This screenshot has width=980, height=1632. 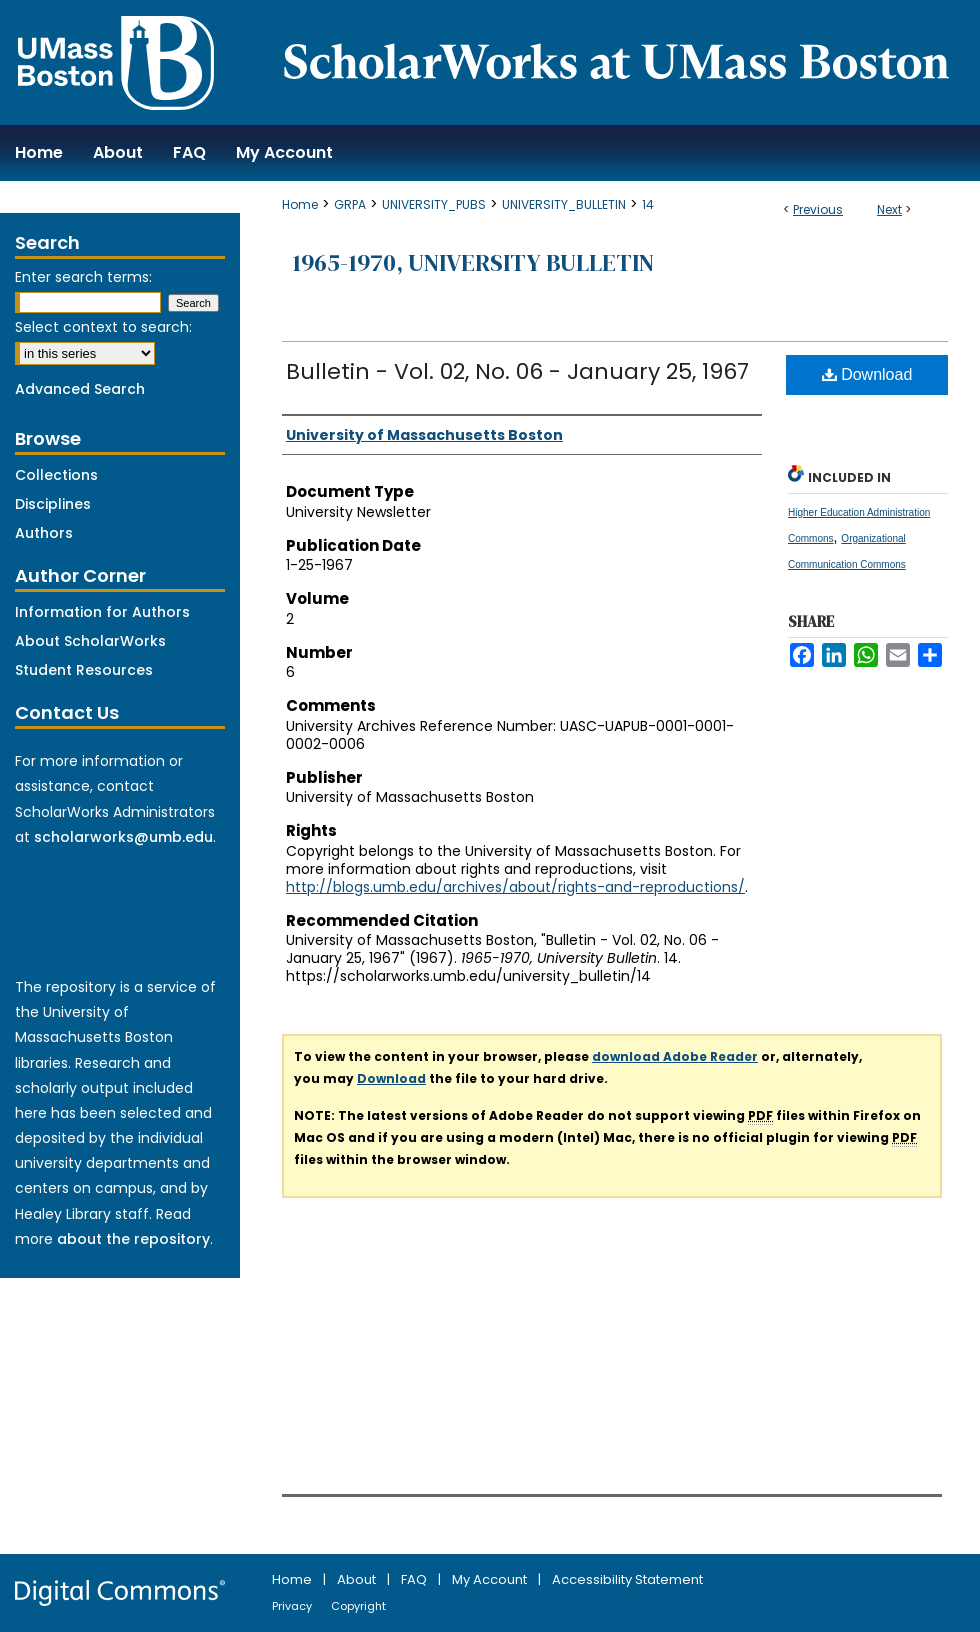 I want to click on scholarworks@umb.edu, so click(x=123, y=837).